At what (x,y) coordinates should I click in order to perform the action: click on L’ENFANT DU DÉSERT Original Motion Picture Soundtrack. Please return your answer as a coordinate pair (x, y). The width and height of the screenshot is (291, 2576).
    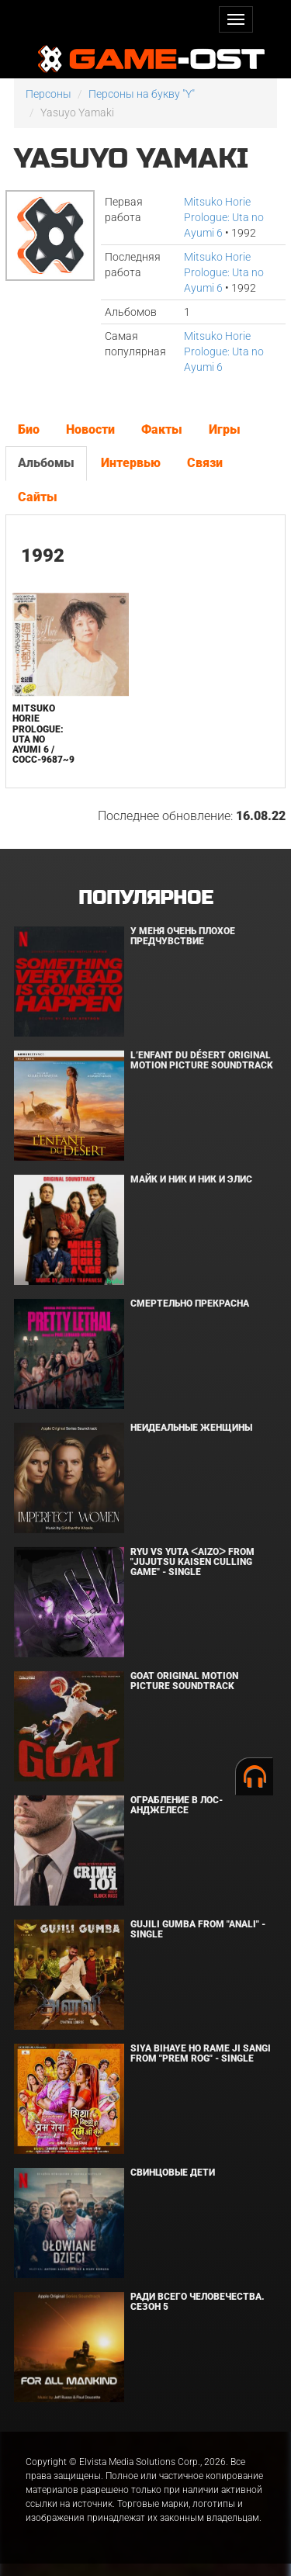
    Looking at the image, I should click on (201, 1060).